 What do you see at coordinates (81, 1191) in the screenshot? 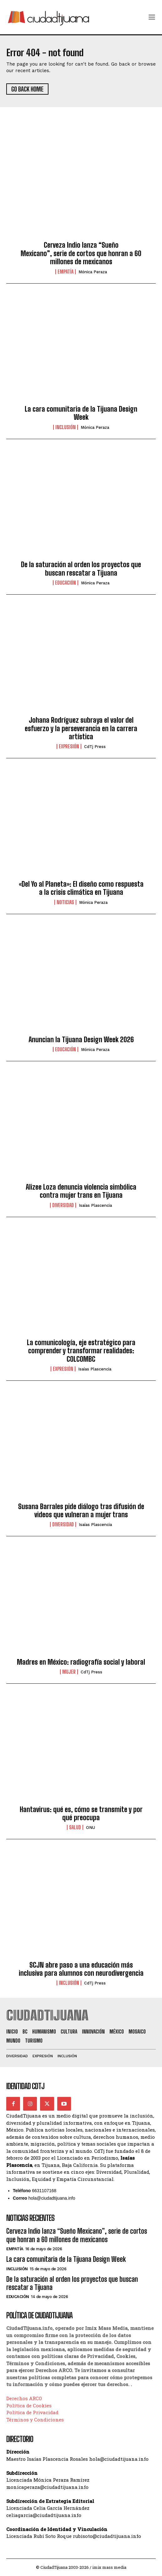
I see `Alizee Loza denuncia violencia simbólica contra mujer trans en Tijuana` at bounding box center [81, 1191].